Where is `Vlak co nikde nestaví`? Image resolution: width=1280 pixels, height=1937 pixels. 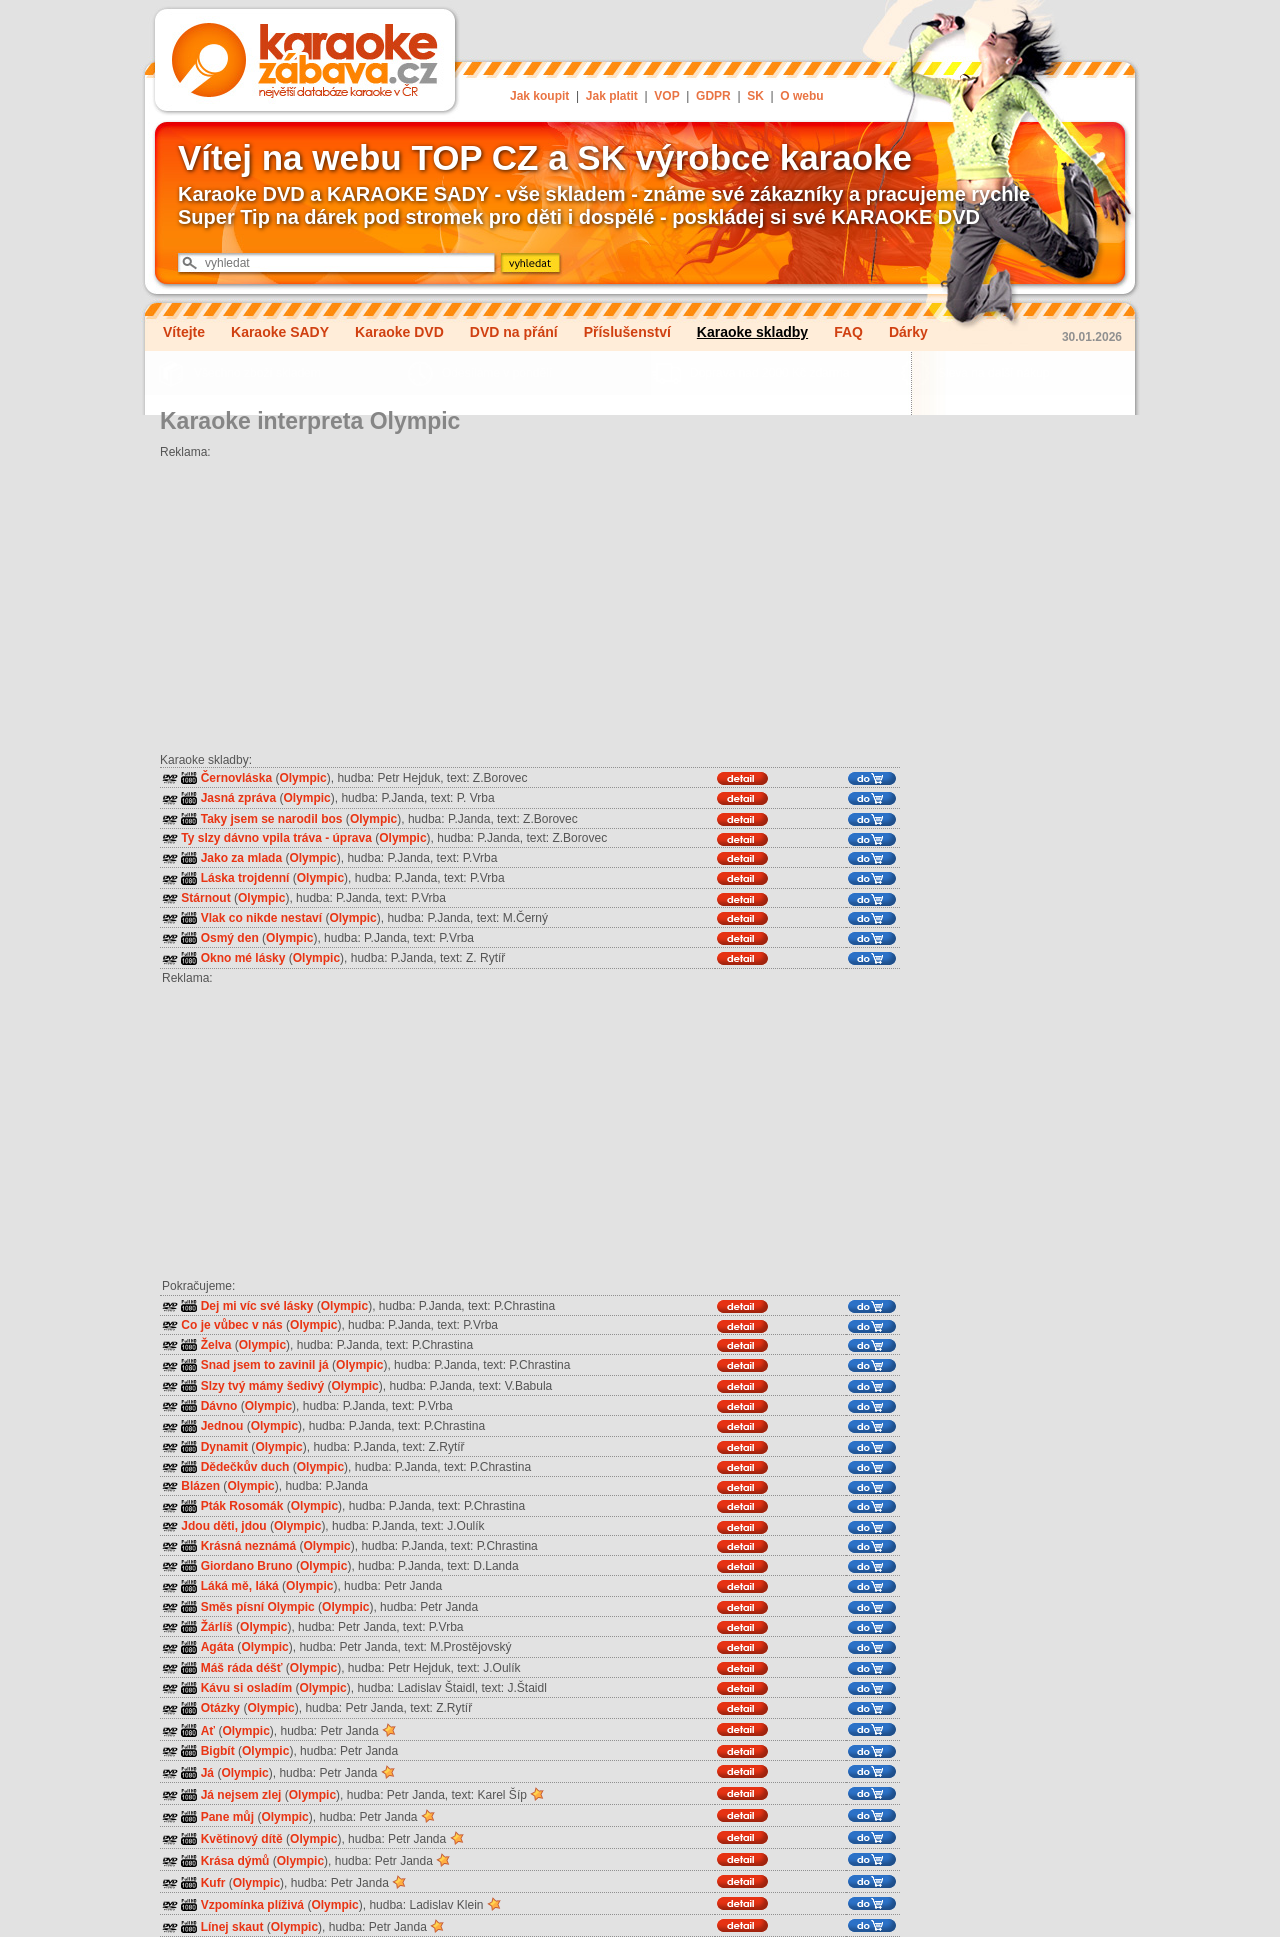
Vlak co nikde nestaví is located at coordinates (261, 918).